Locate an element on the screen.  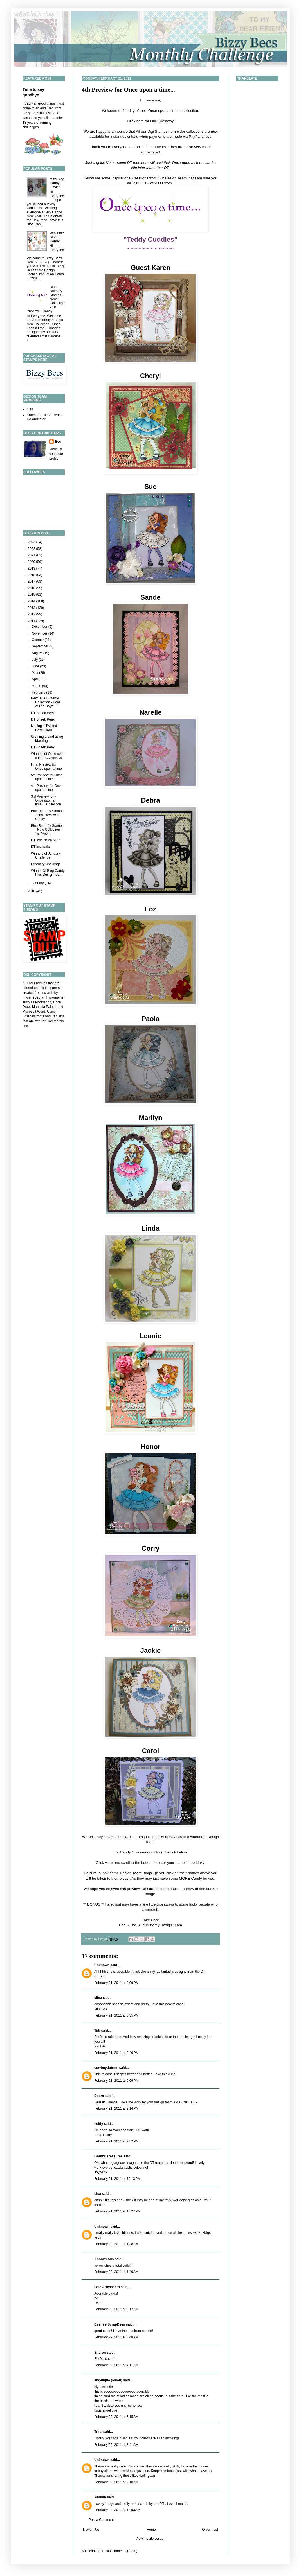
angelique (anlou) is located at coordinates (108, 2380).